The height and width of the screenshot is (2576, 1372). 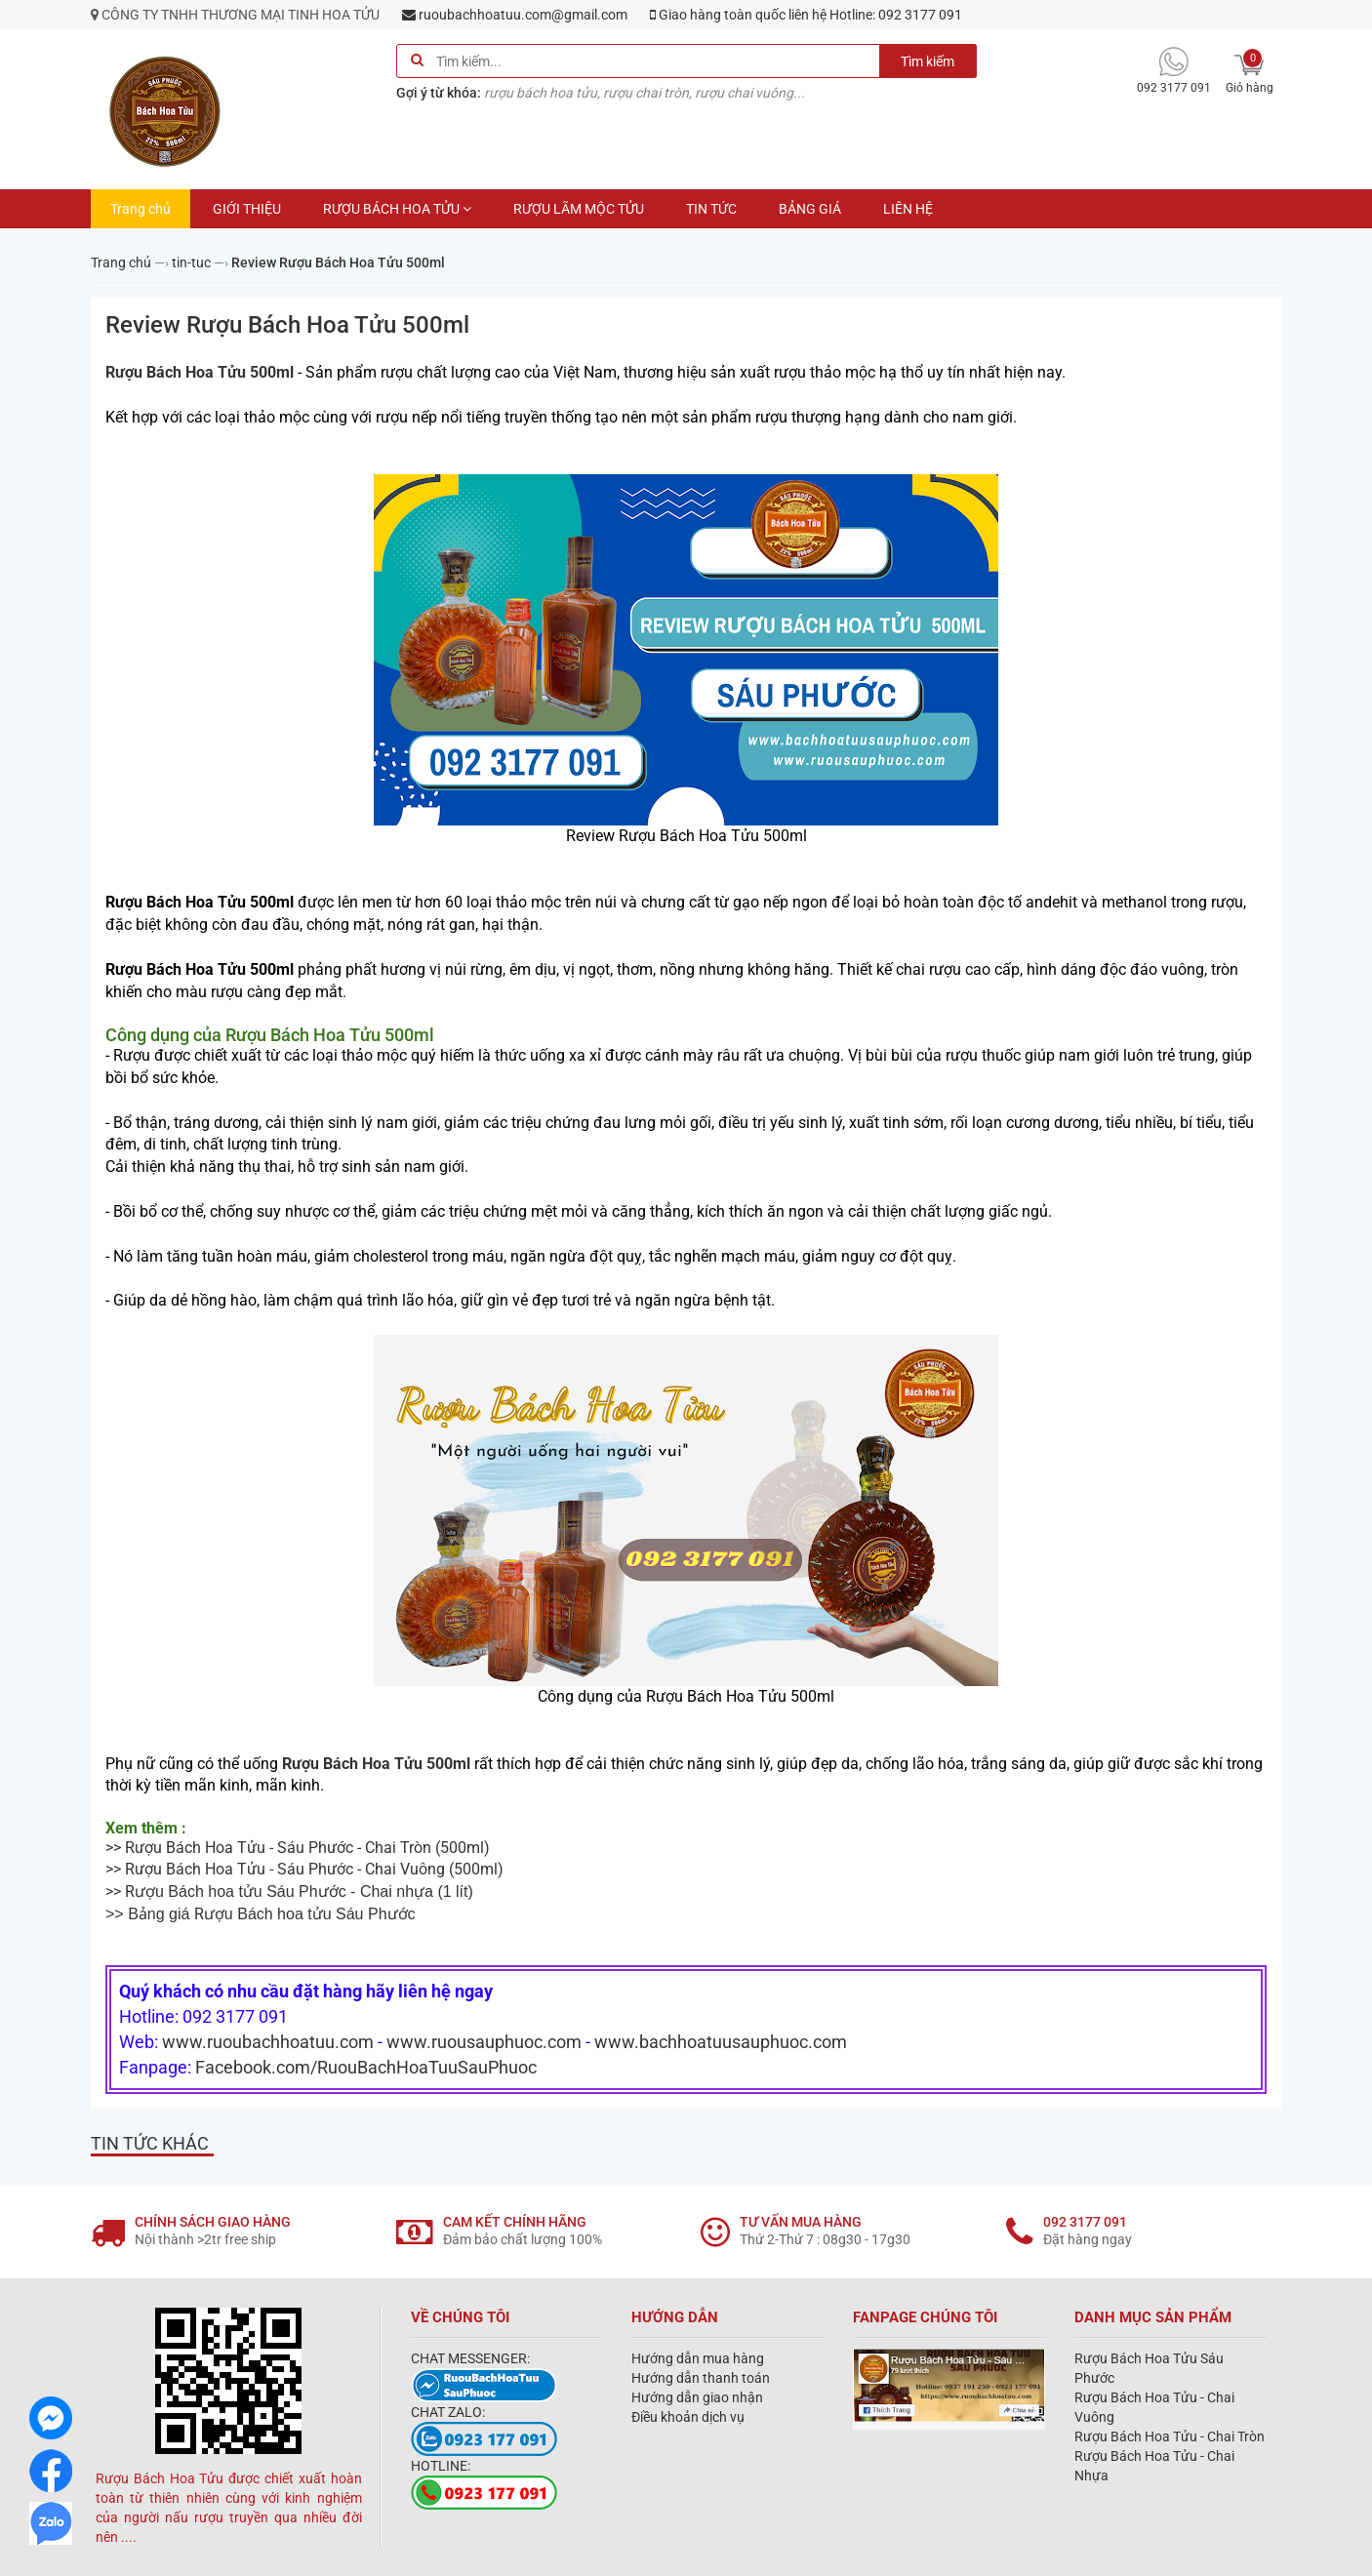 I want to click on RƯỢU LÃM MỘC TỬU, so click(x=578, y=209).